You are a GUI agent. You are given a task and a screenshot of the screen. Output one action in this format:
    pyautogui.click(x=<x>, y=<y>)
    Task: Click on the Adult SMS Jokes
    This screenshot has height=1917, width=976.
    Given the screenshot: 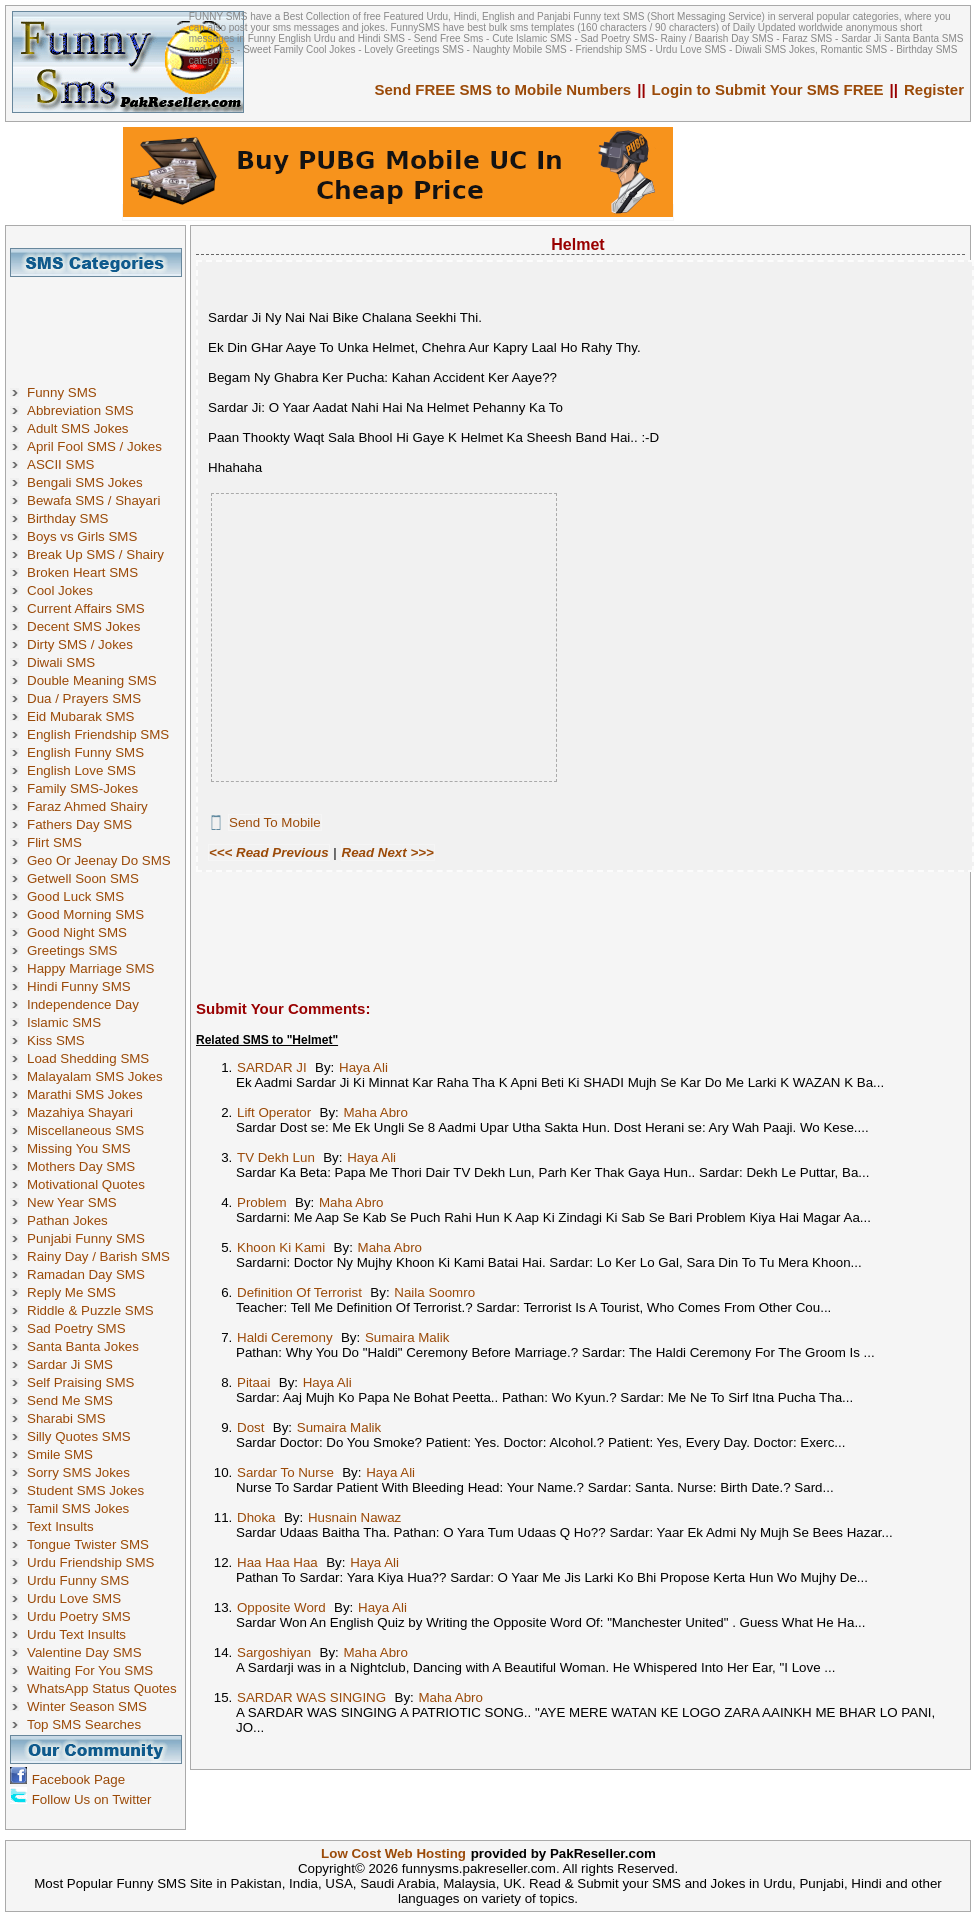 What is the action you would take?
    pyautogui.click(x=77, y=428)
    